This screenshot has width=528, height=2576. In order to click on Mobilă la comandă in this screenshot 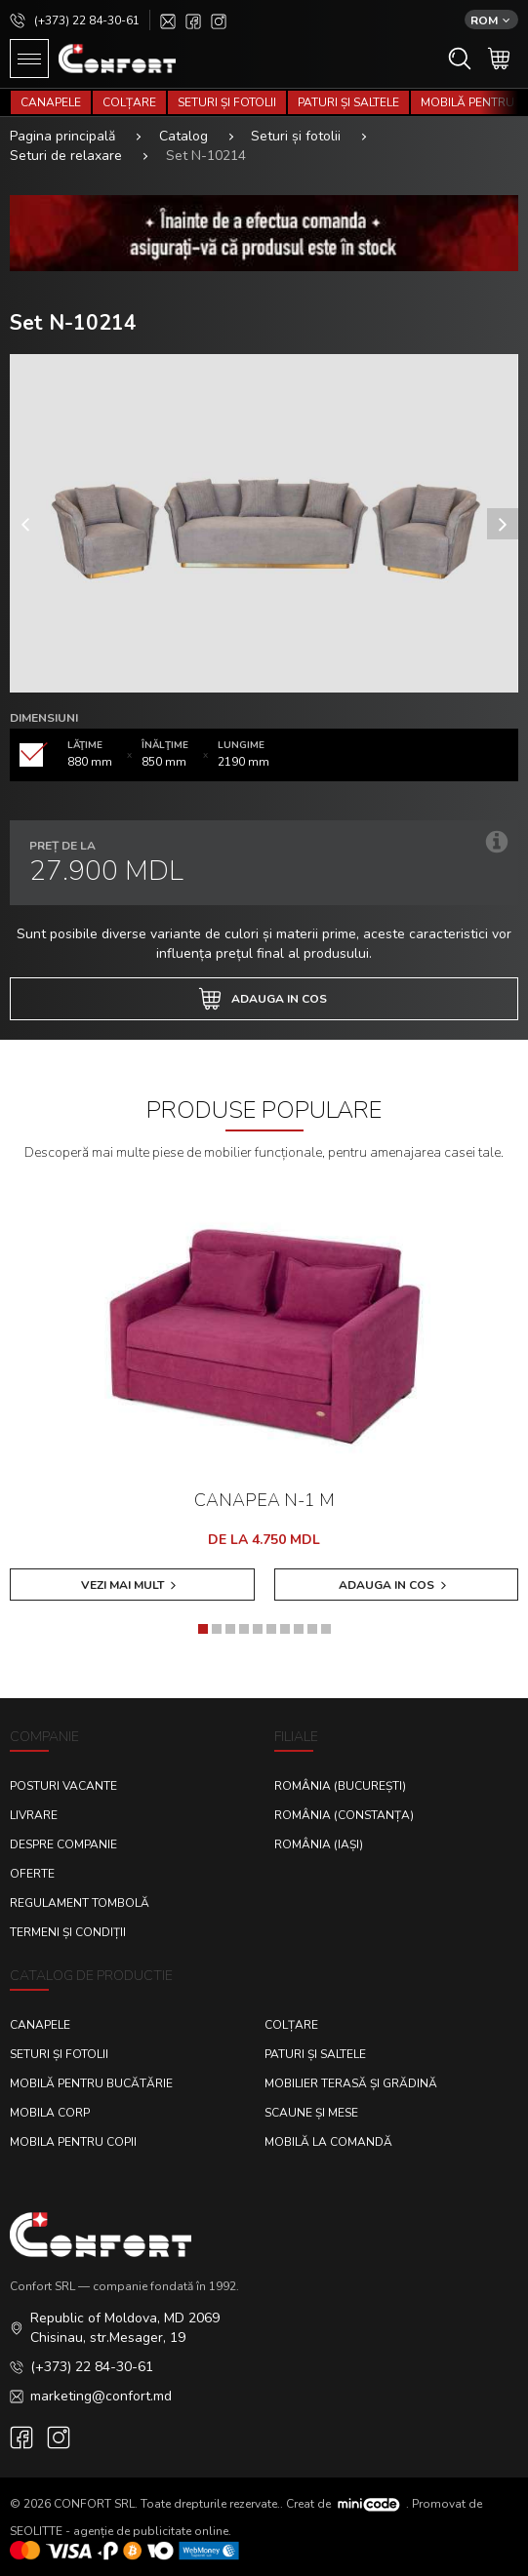, I will do `click(328, 2142)`.